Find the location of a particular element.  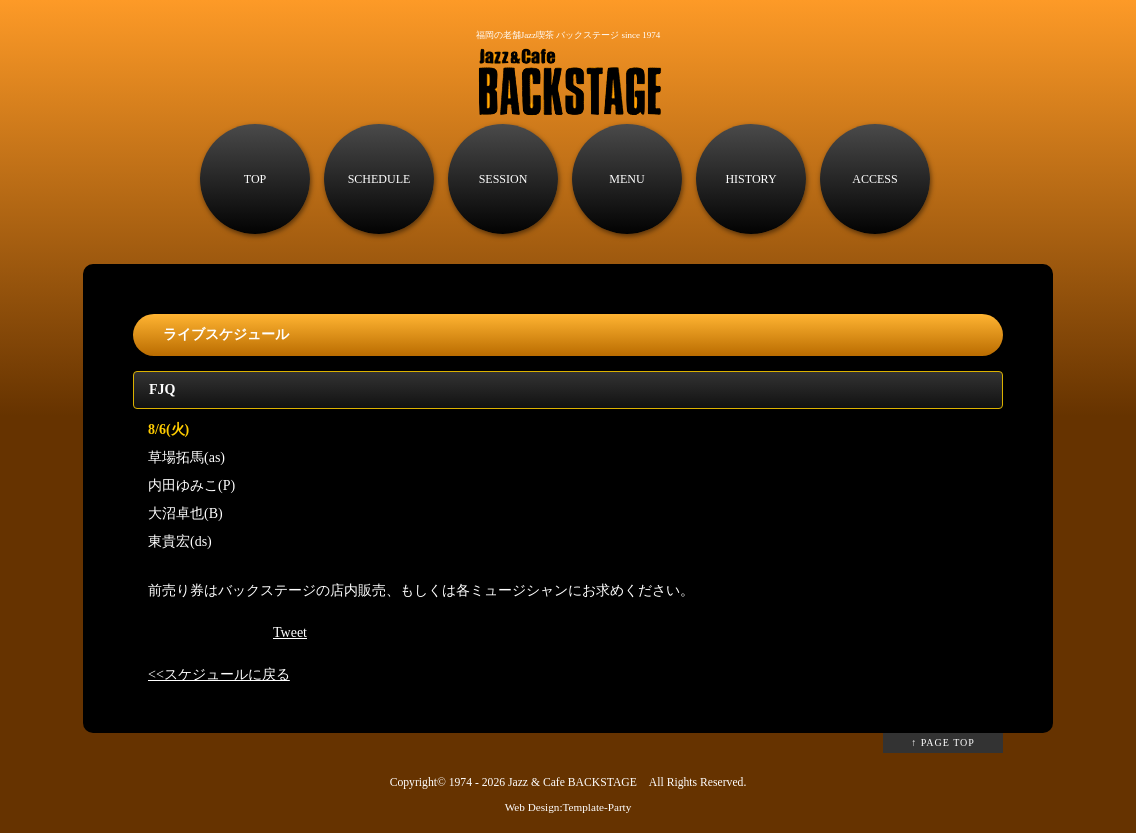

ACCESS is located at coordinates (874, 179).